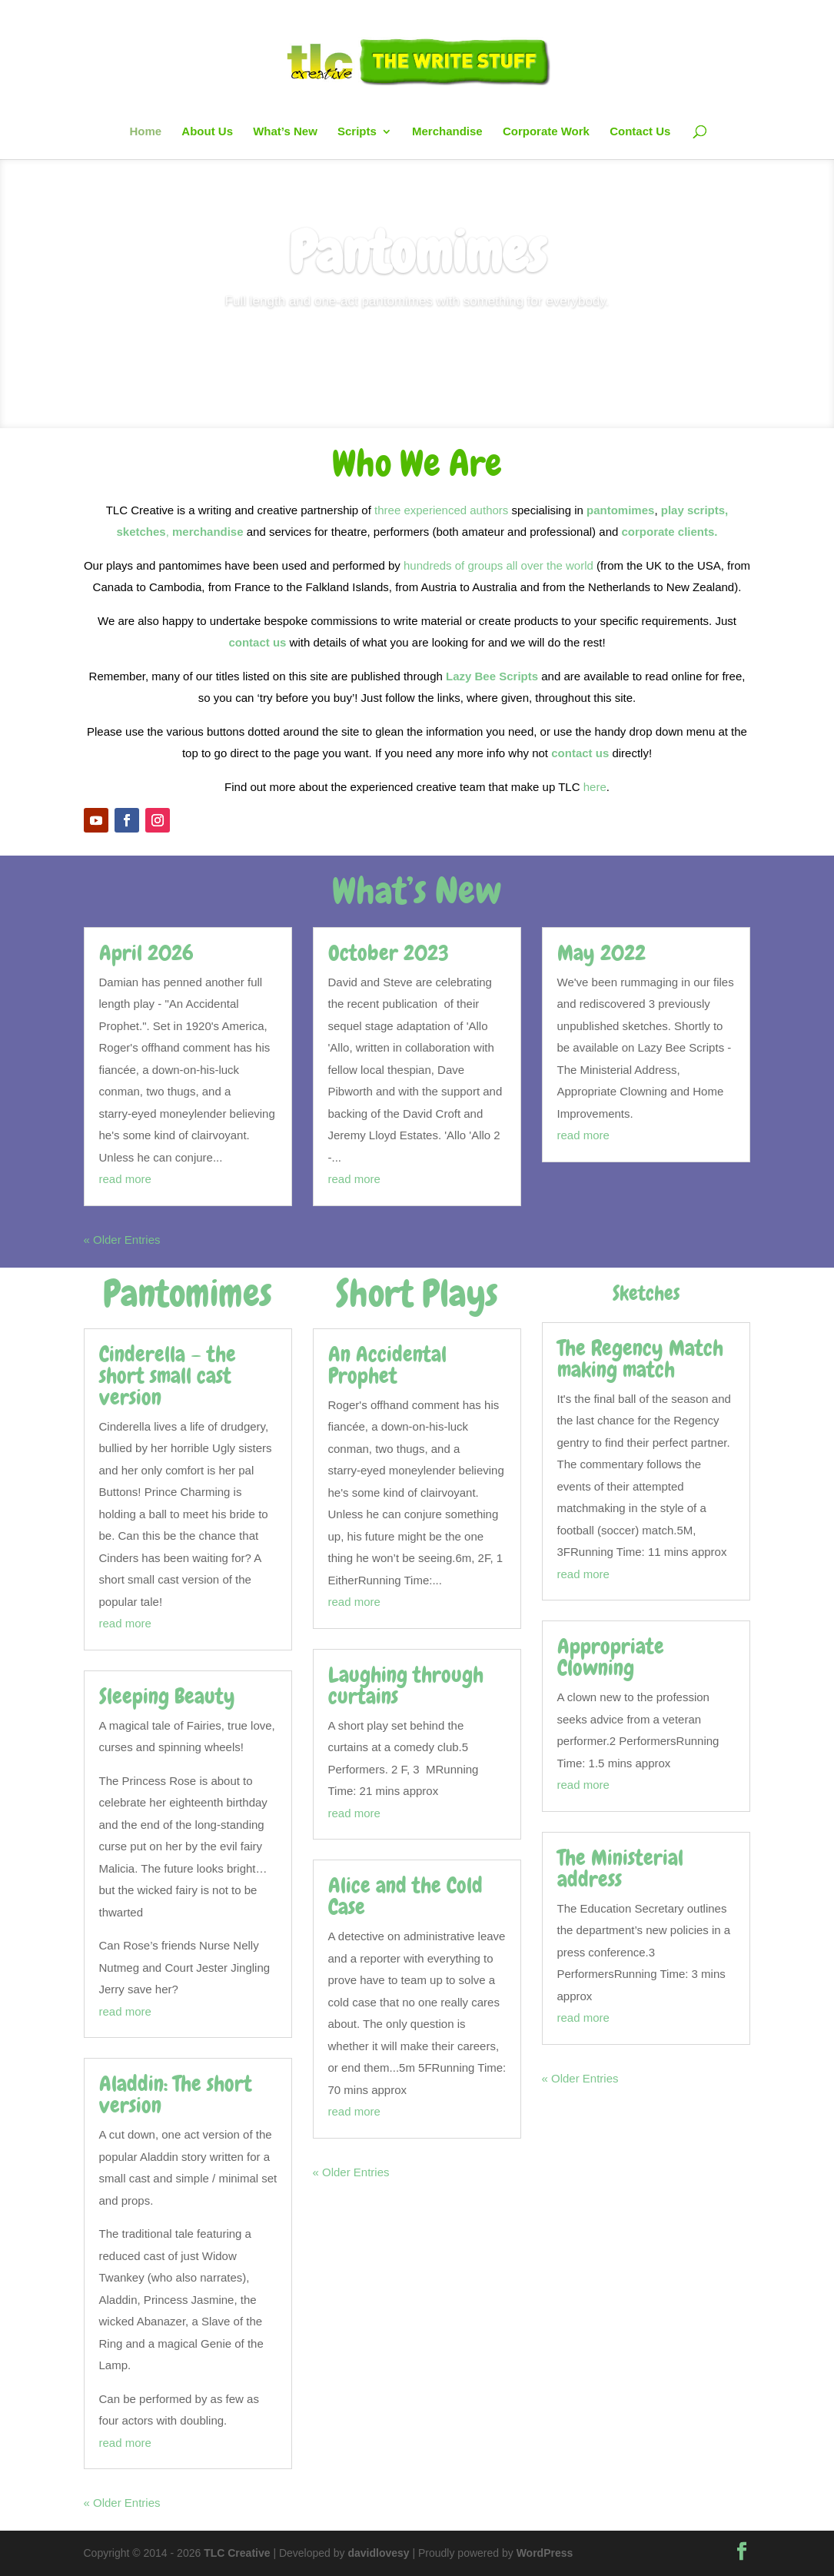  Describe the element at coordinates (640, 1359) in the screenshot. I see `The Regency Match making match` at that location.